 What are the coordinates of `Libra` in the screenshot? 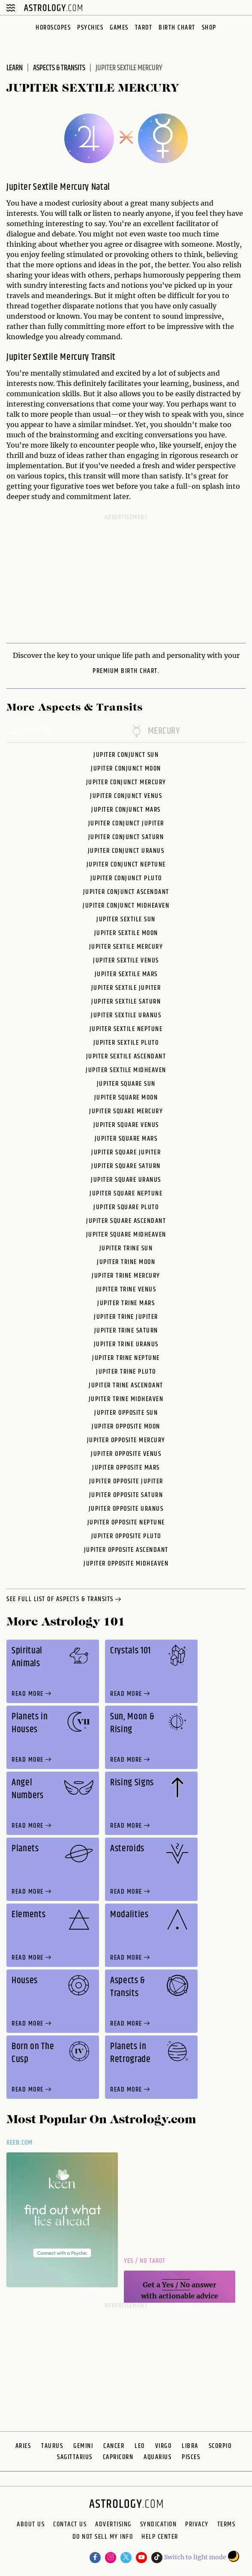 It's located at (190, 2446).